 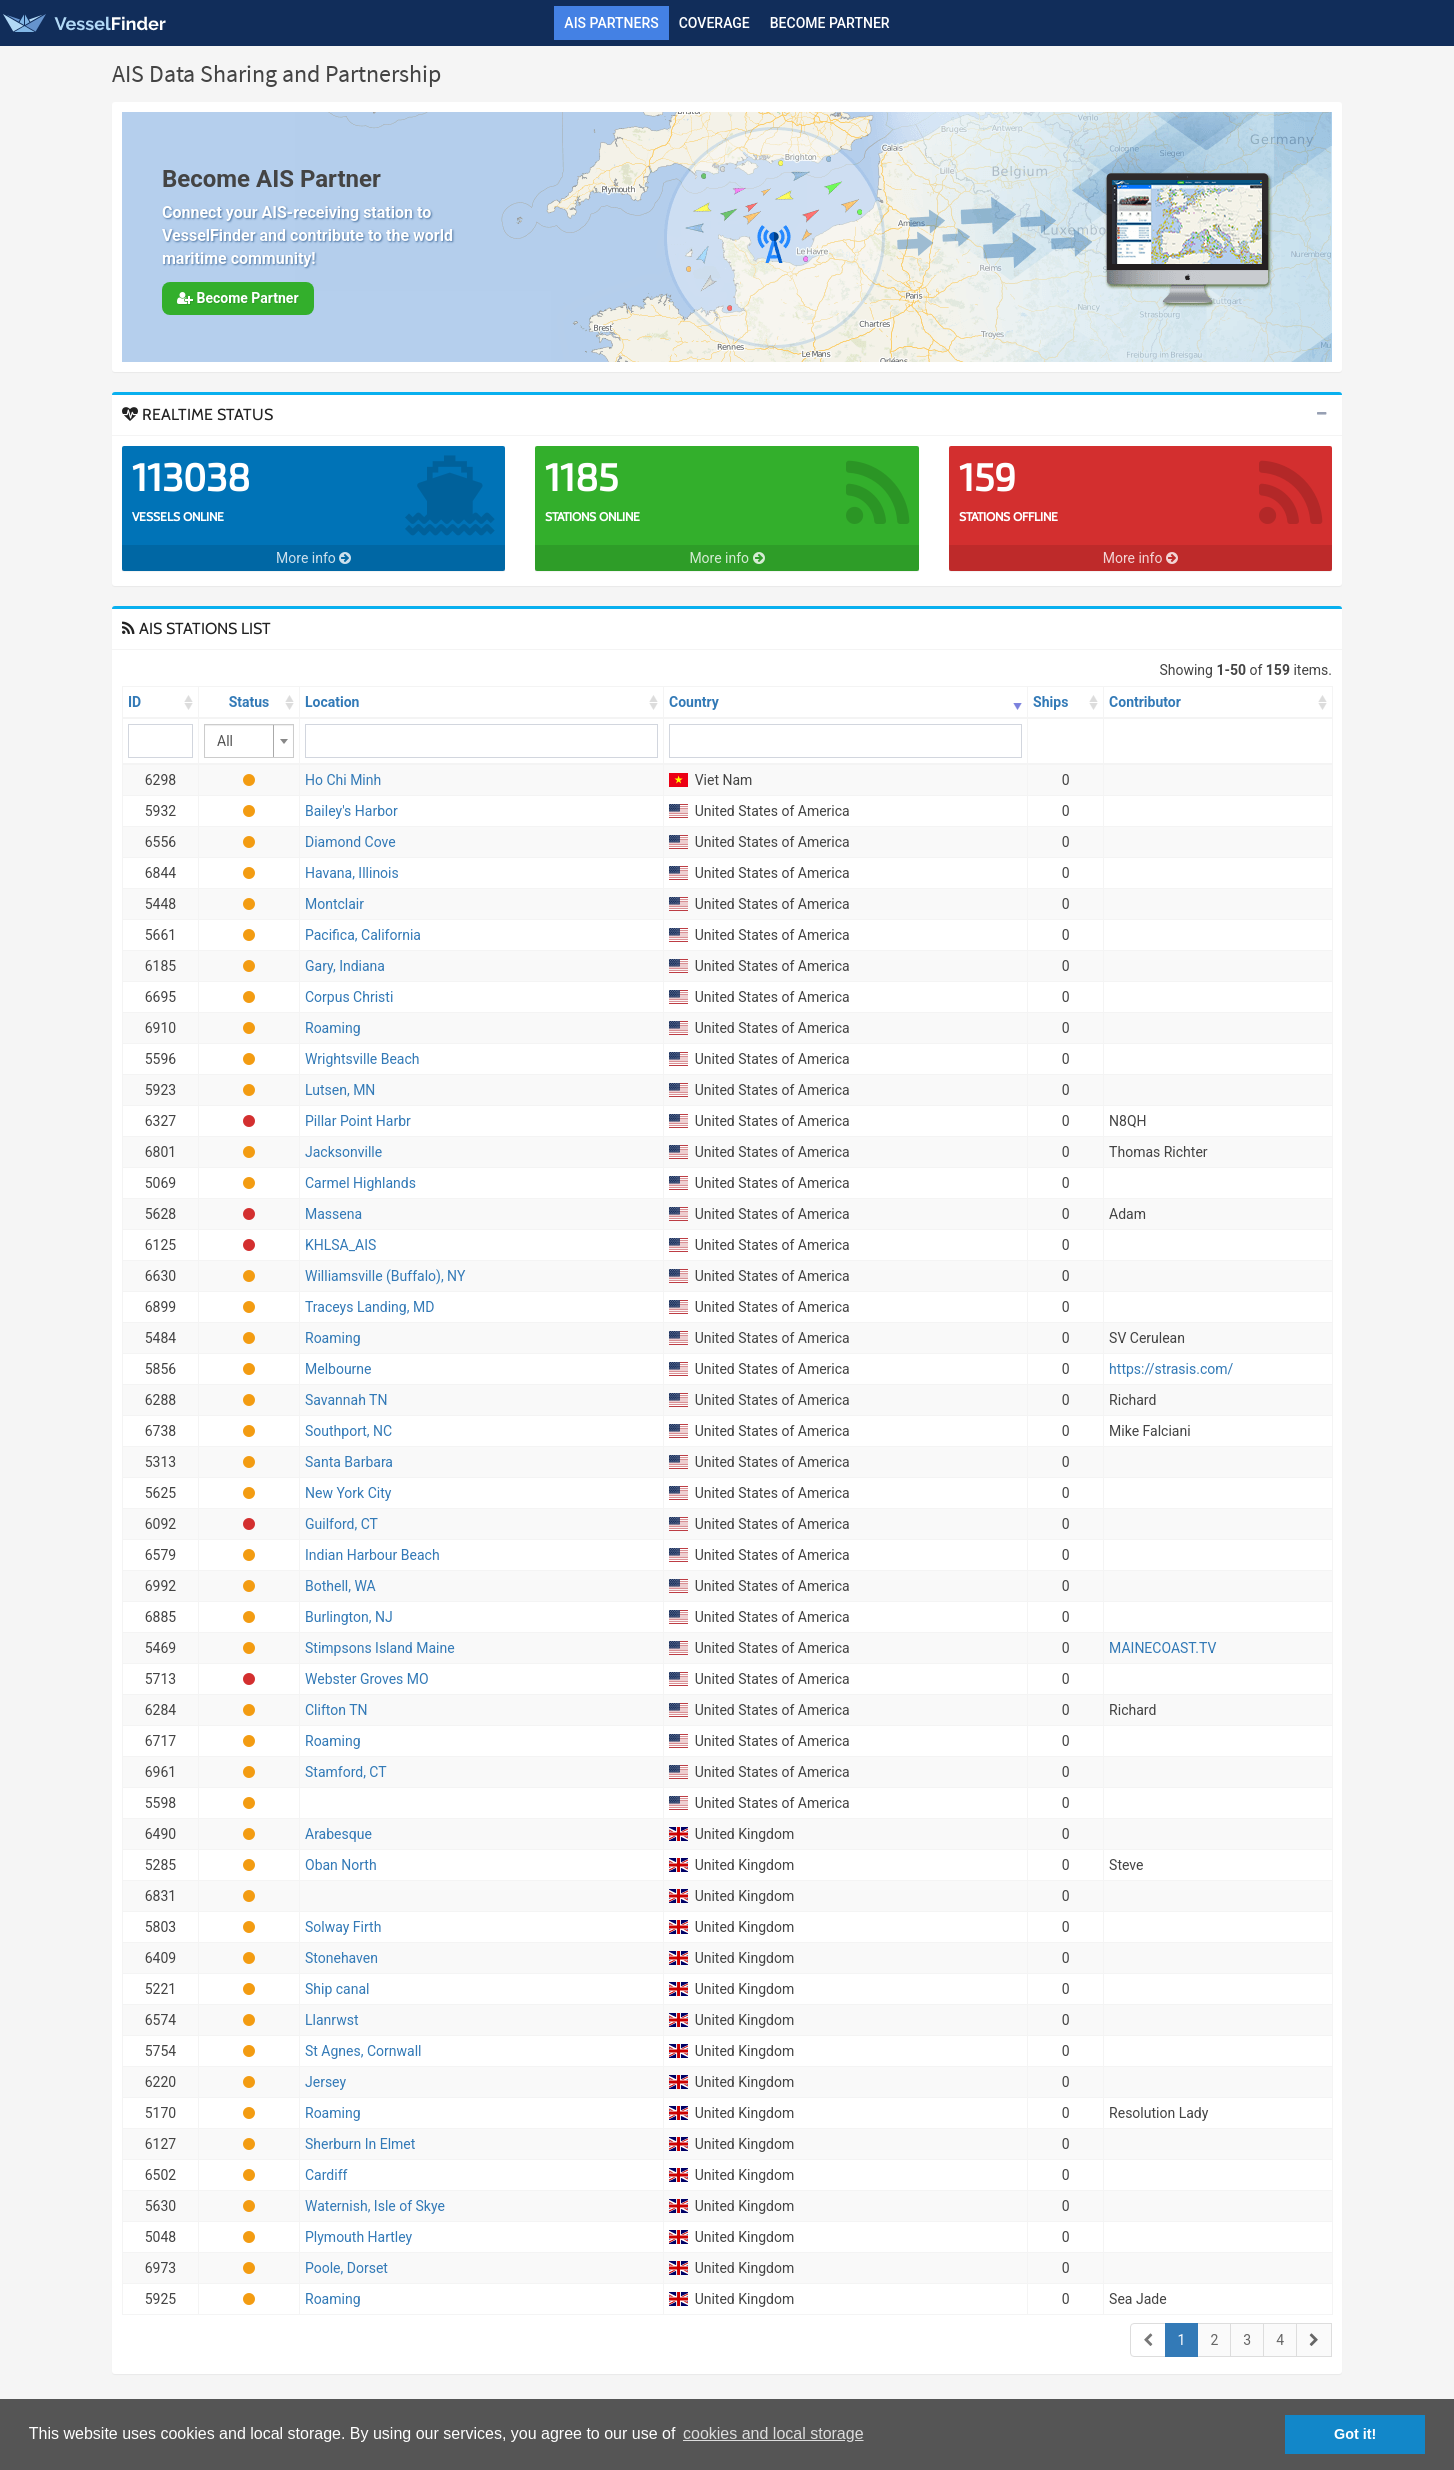 What do you see at coordinates (343, 780) in the screenshot?
I see `Ho Chi Minh` at bounding box center [343, 780].